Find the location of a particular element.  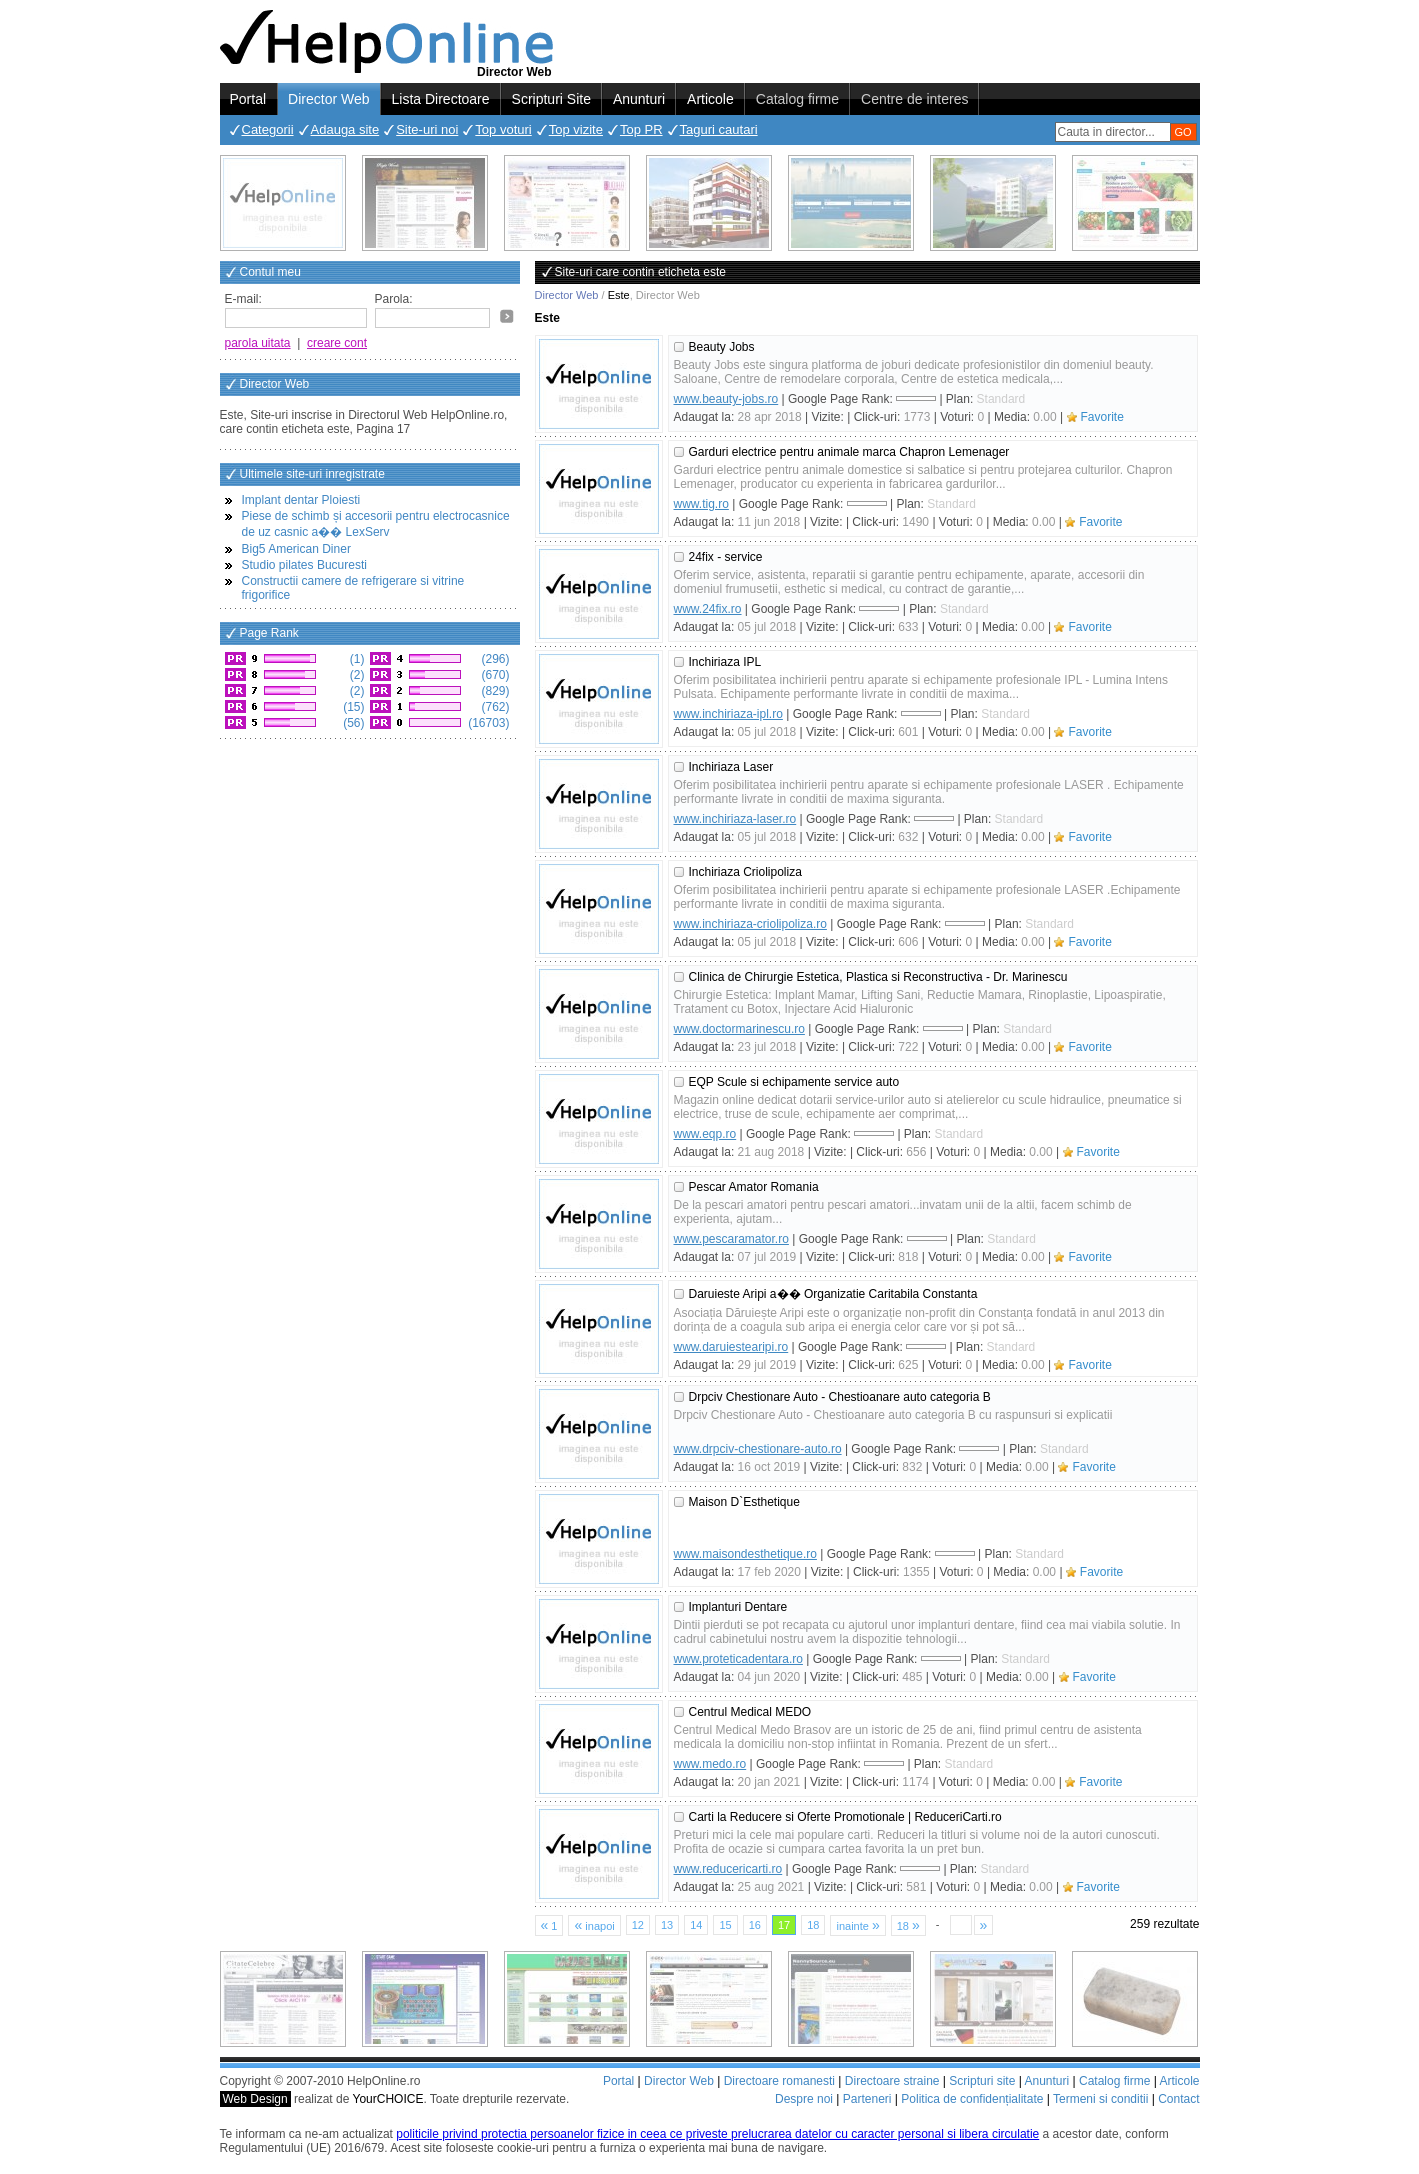

Clinica de Chirurgie Estetica, Plastica si Reconstructiva - Dr. Marinescu is located at coordinates (878, 977).